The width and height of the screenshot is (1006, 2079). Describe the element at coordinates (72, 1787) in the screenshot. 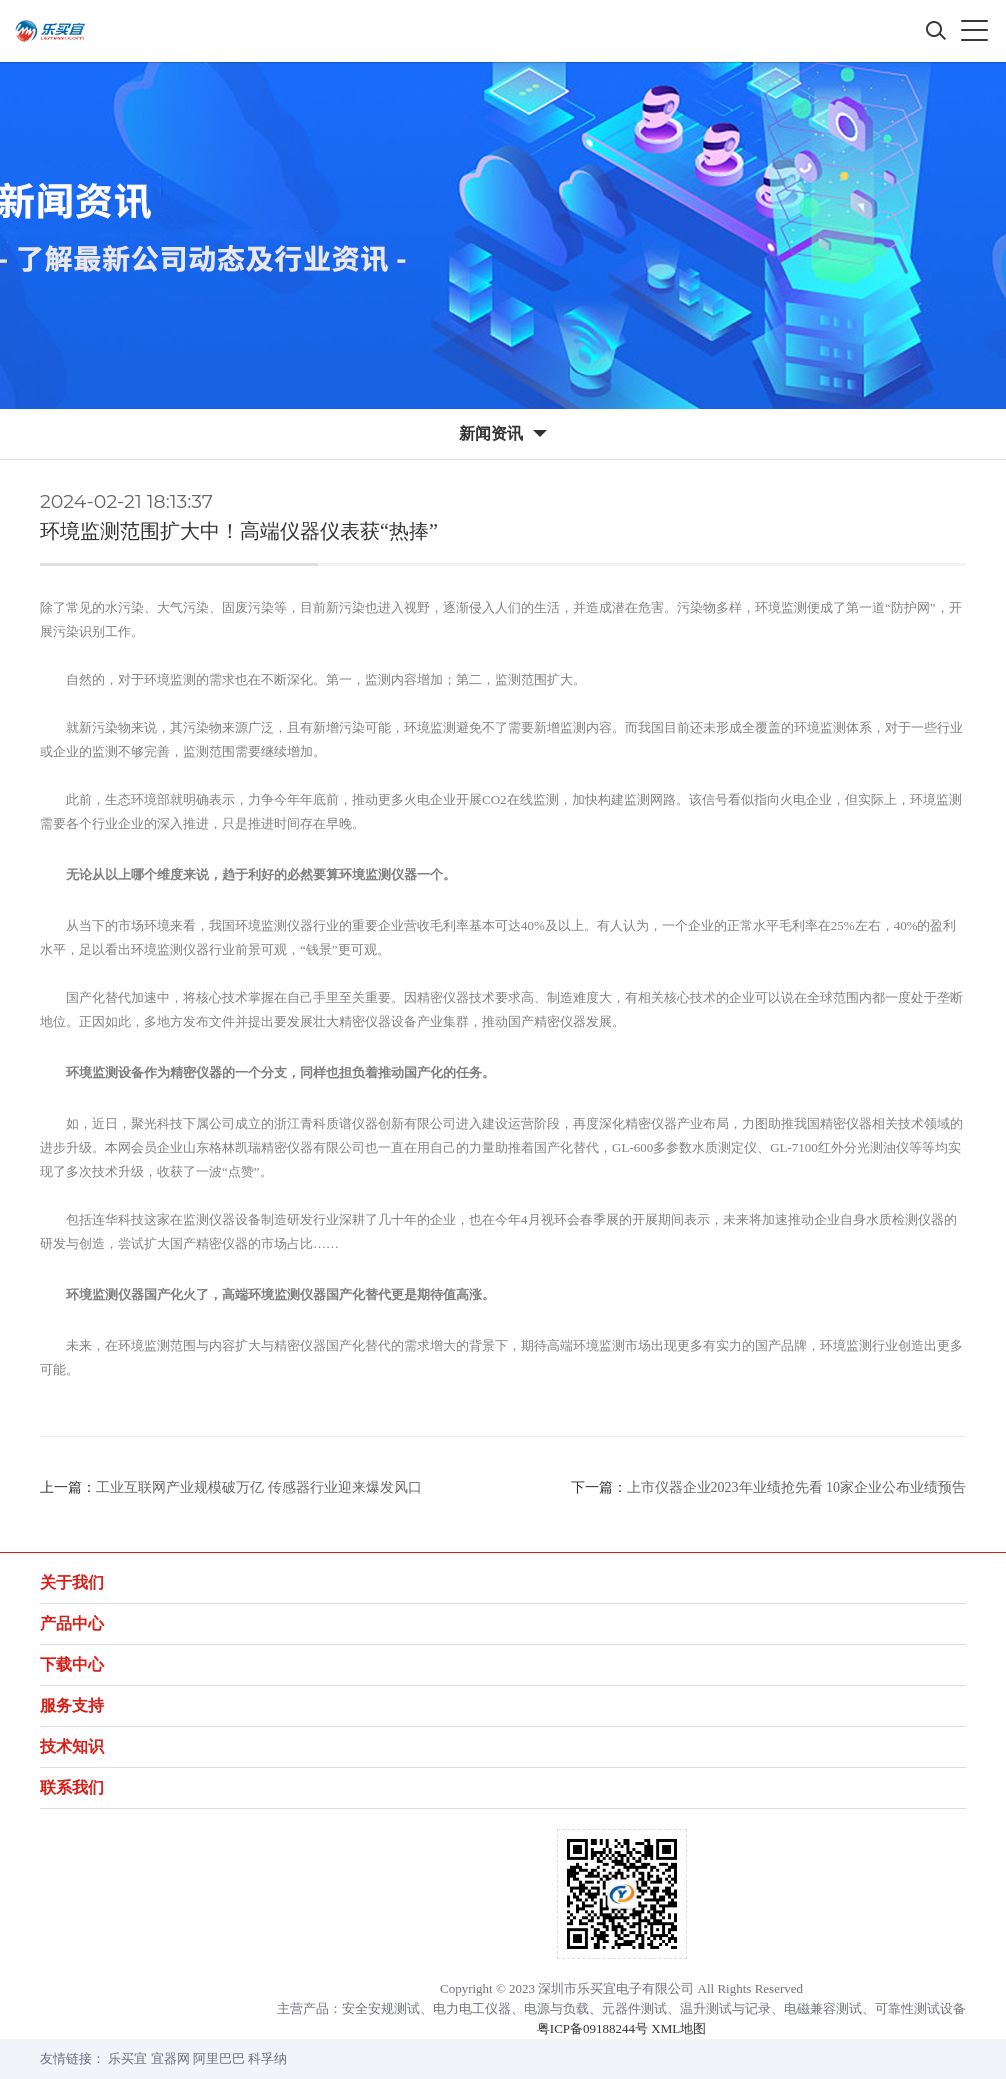

I see `联系我们` at that location.